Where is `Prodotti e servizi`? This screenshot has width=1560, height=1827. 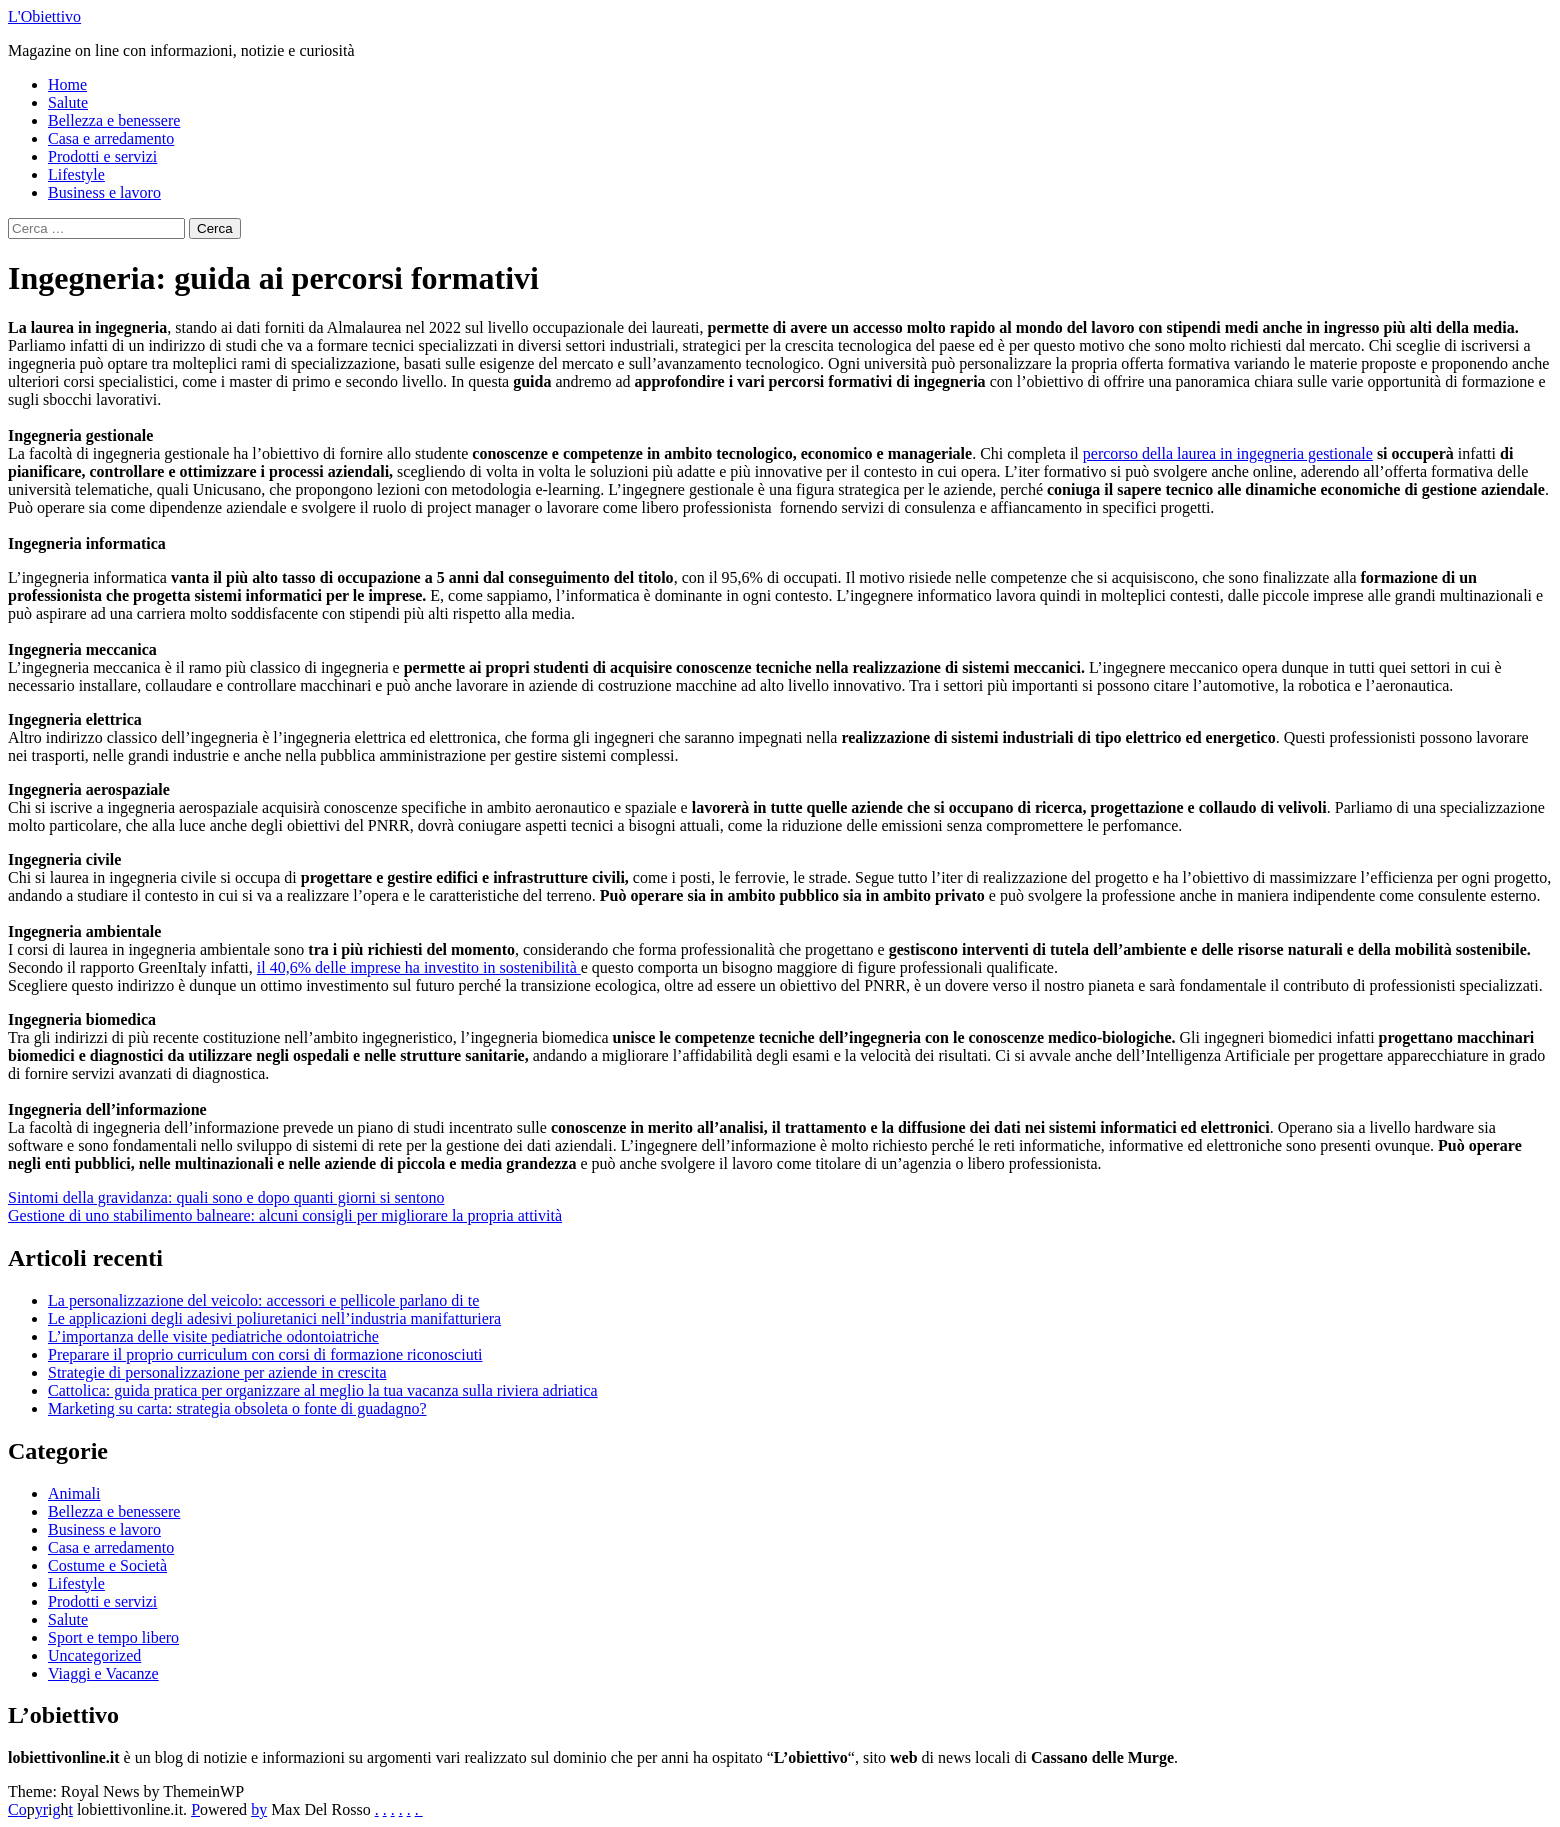
Prodotti e servizi is located at coordinates (102, 156).